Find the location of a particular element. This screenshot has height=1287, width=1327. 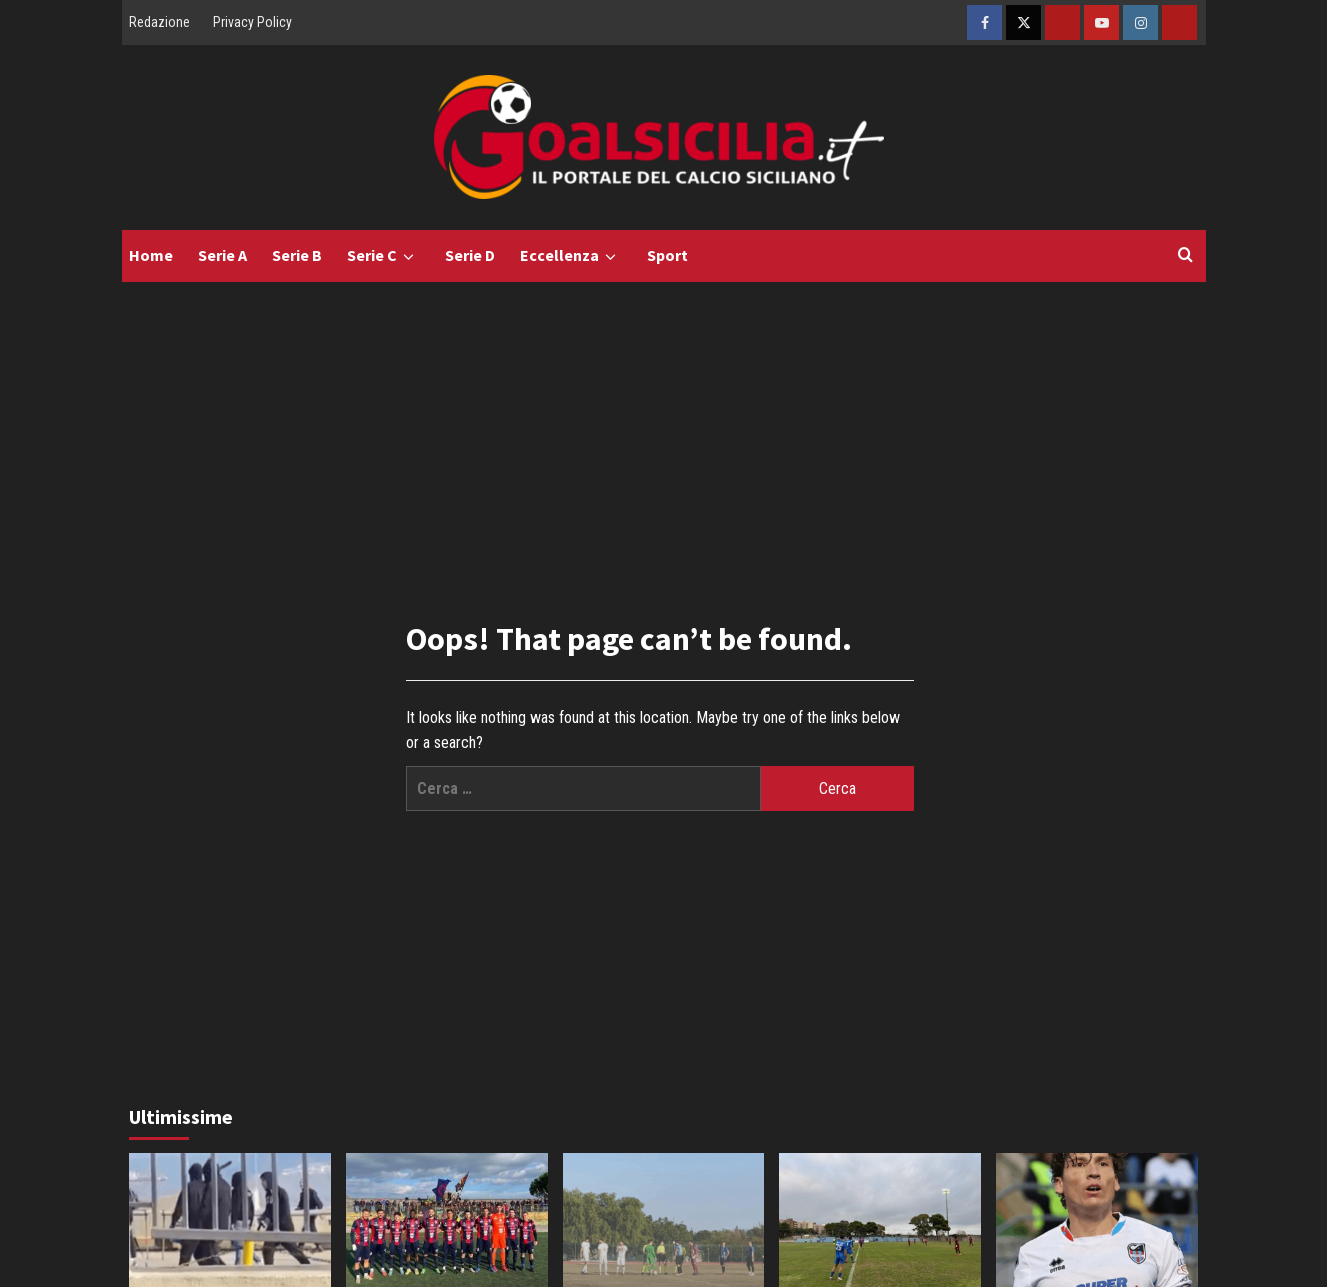

Serie C is located at coordinates (383, 256).